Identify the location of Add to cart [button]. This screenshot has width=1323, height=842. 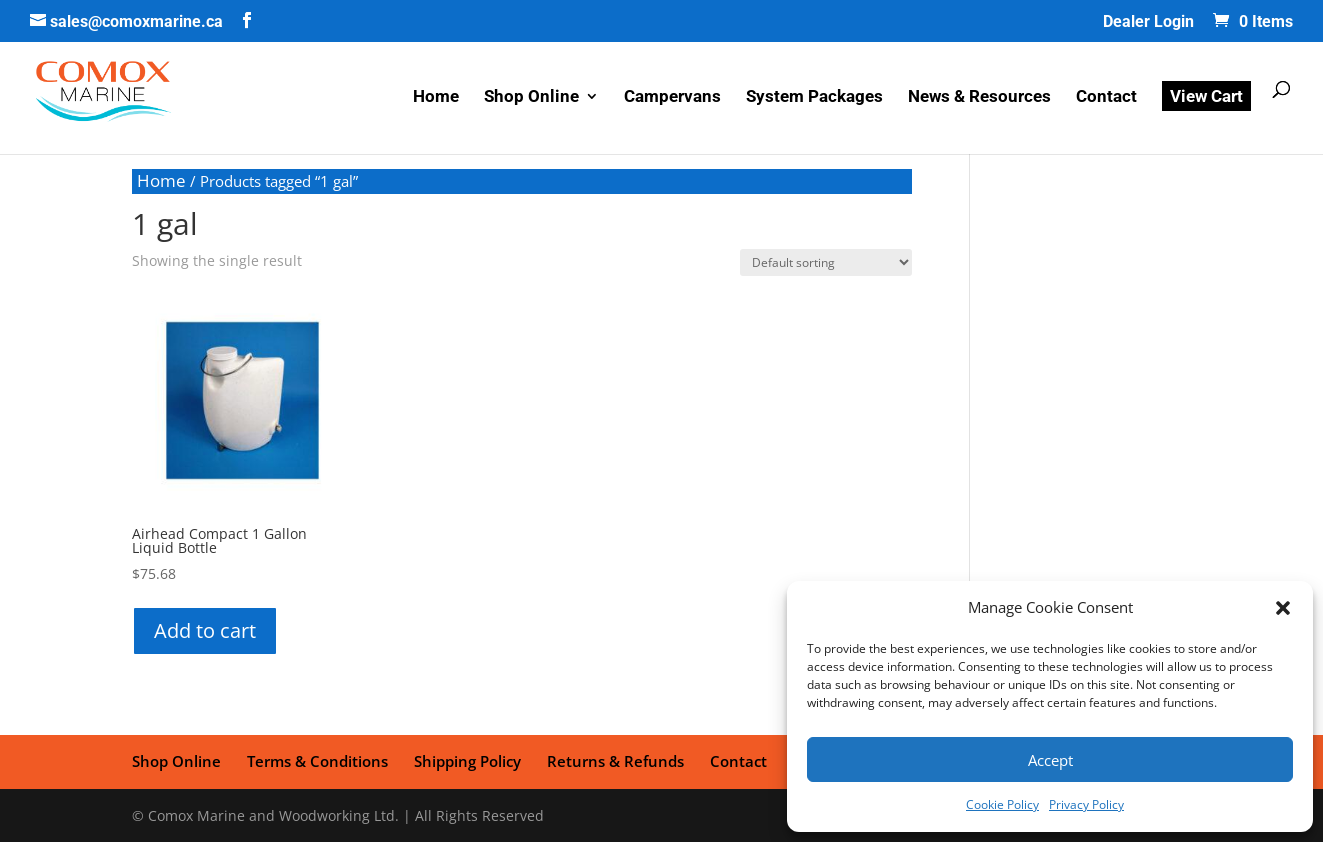
(205, 630).